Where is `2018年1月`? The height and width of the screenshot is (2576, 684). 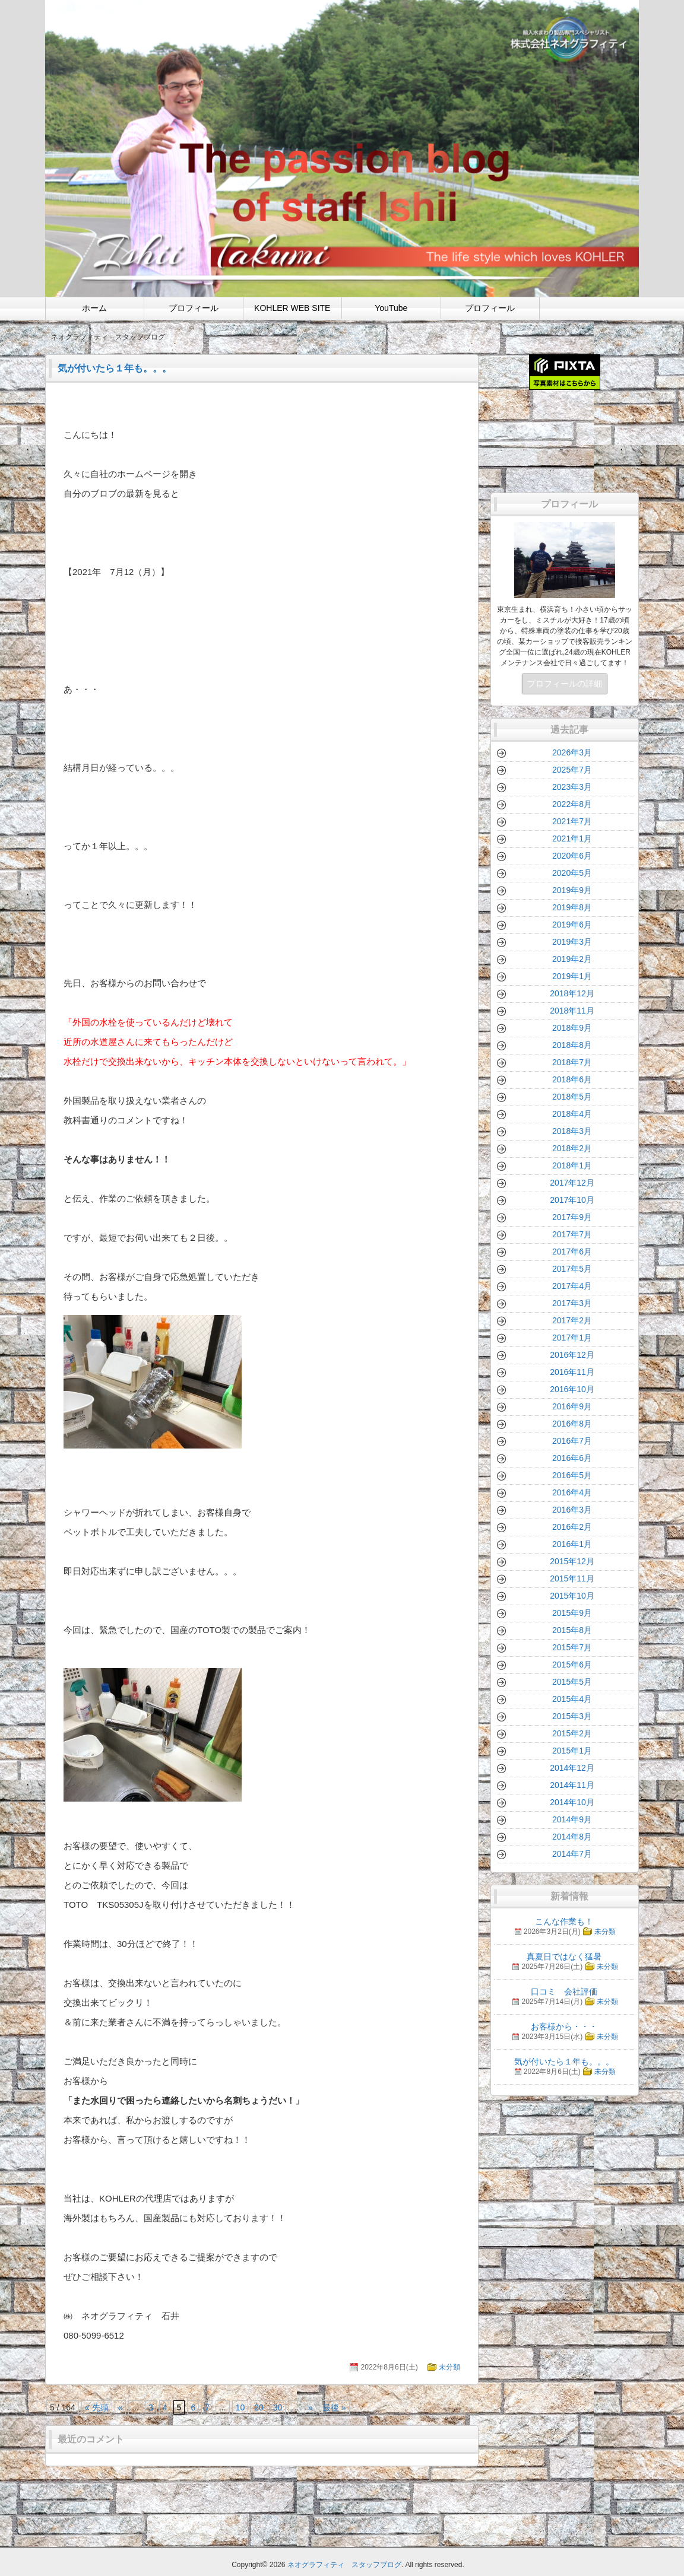
2018年1月 is located at coordinates (572, 1165).